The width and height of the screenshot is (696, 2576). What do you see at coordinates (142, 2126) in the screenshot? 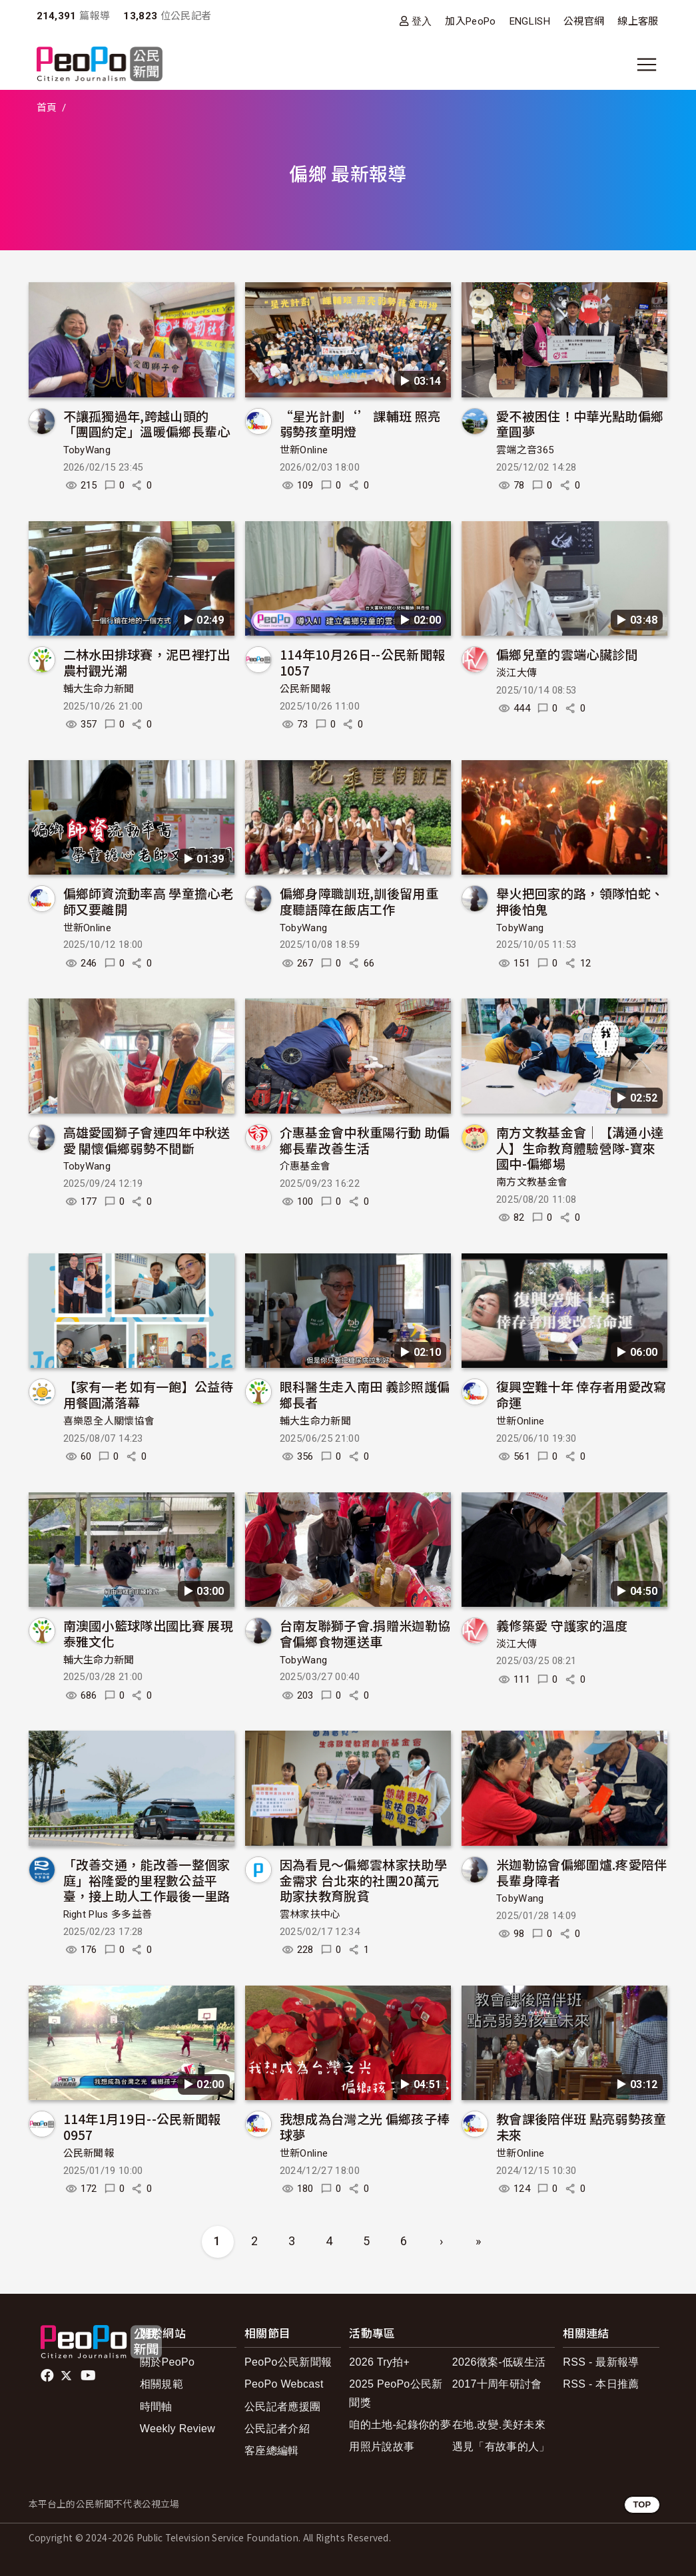
I see `114年1月19日--公民新聞報 0957` at bounding box center [142, 2126].